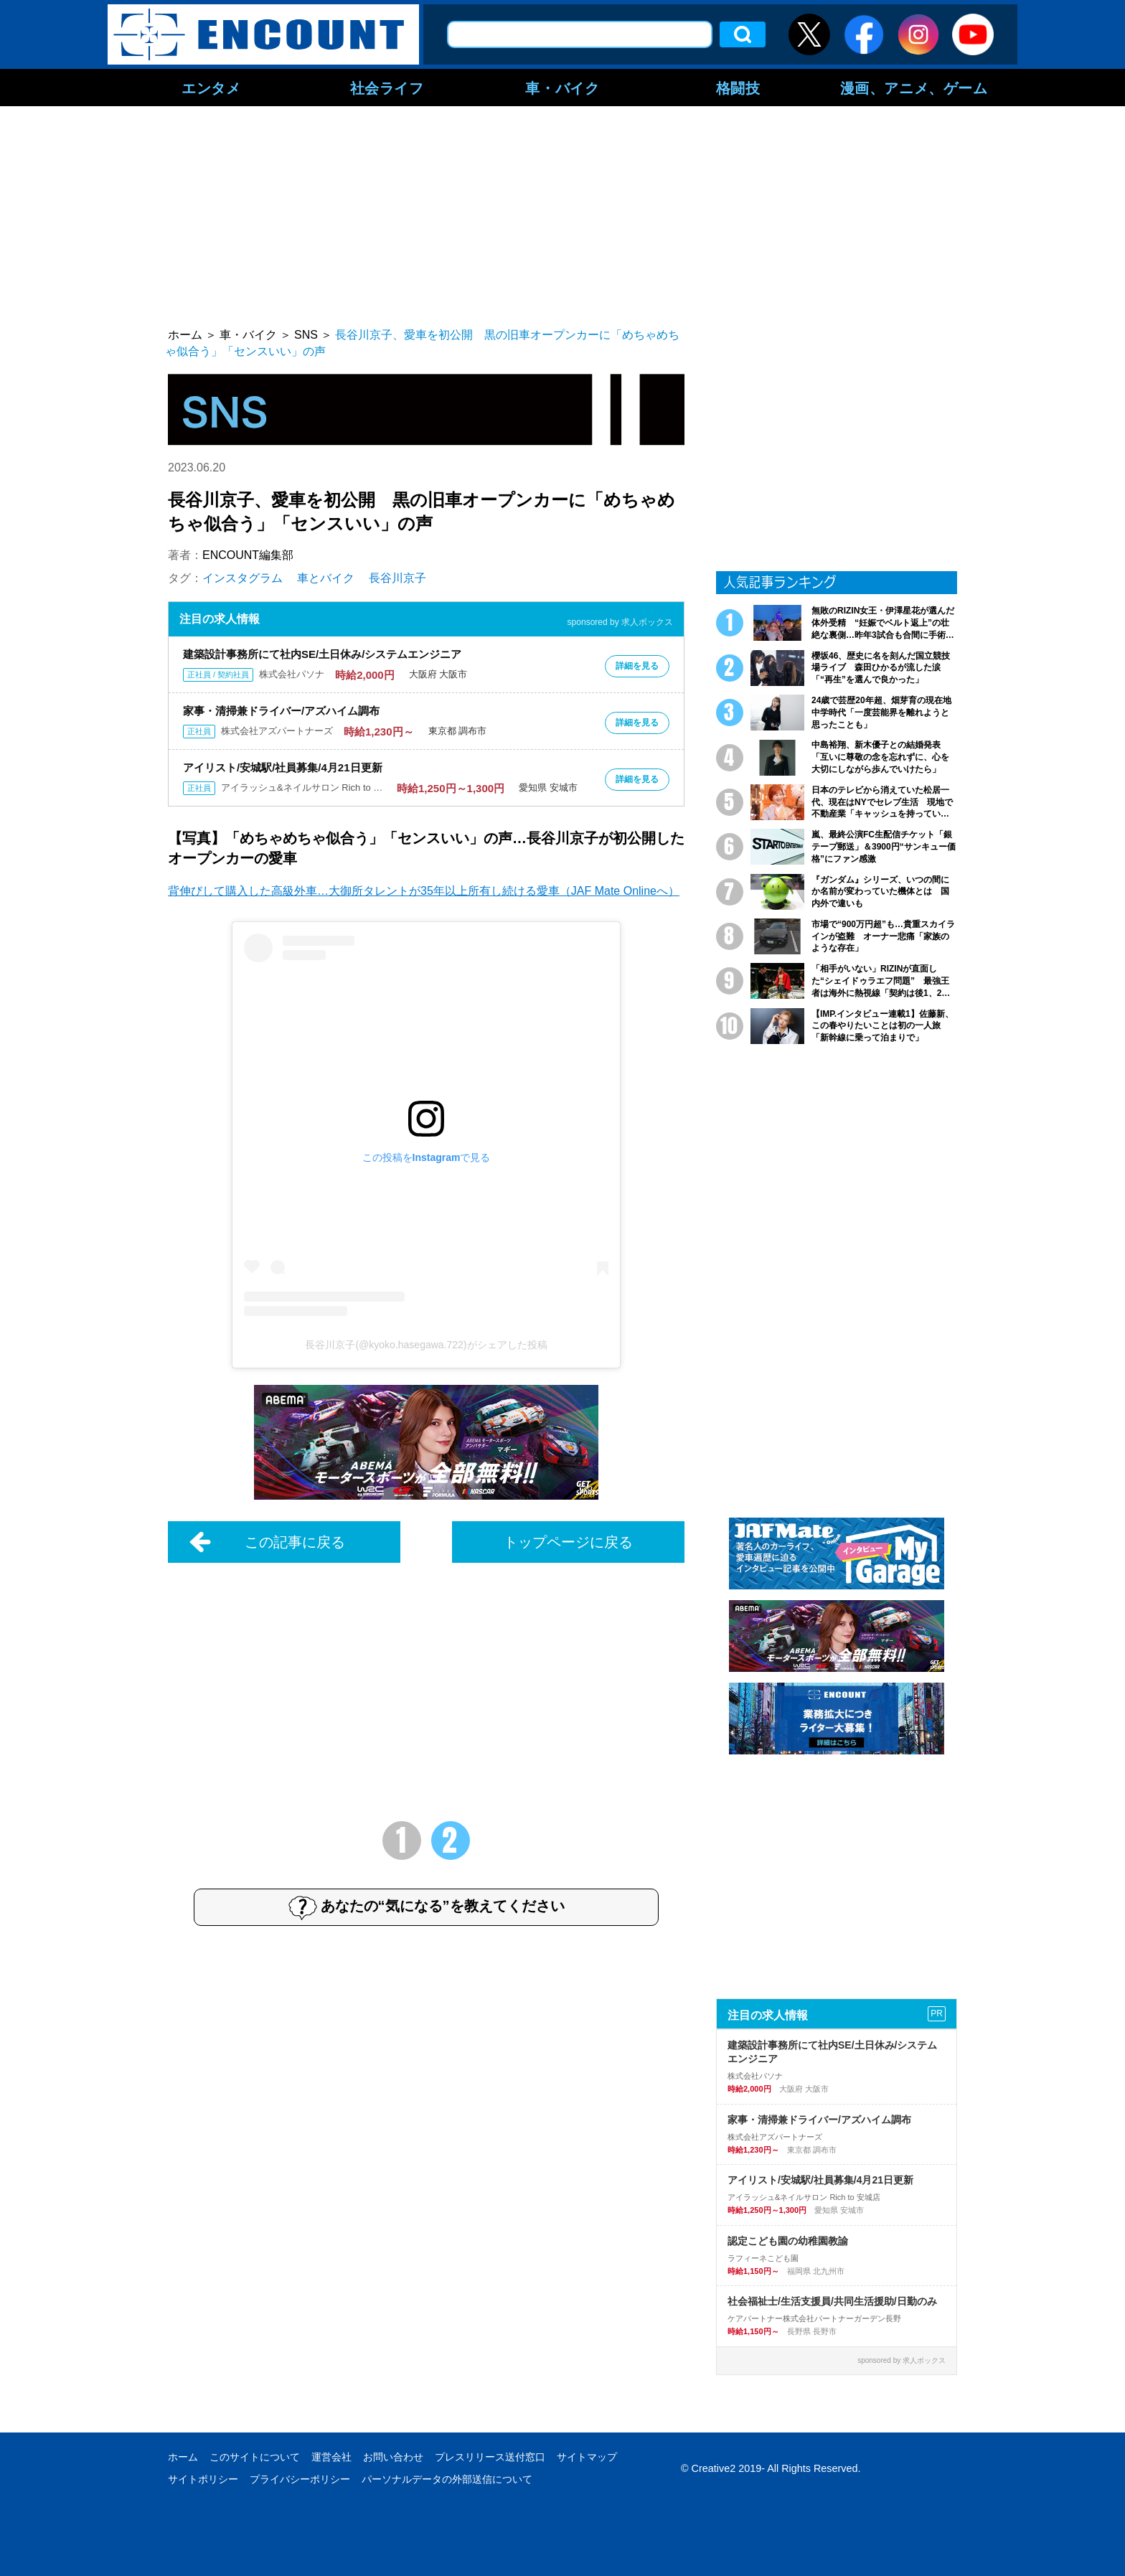 The width and height of the screenshot is (1125, 2576). What do you see at coordinates (255, 2457) in the screenshot?
I see `このサイトについて` at bounding box center [255, 2457].